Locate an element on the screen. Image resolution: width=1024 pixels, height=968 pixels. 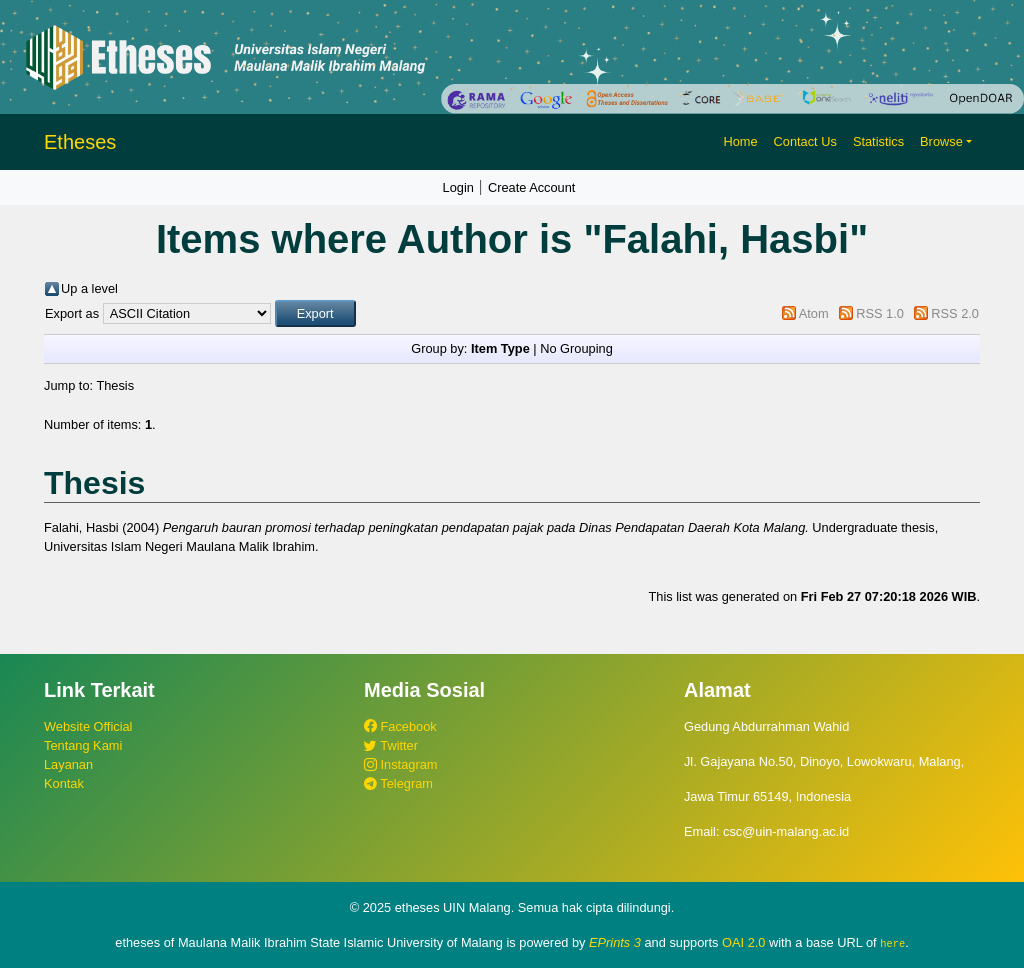
RSS 2.0 is located at coordinates (955, 313).